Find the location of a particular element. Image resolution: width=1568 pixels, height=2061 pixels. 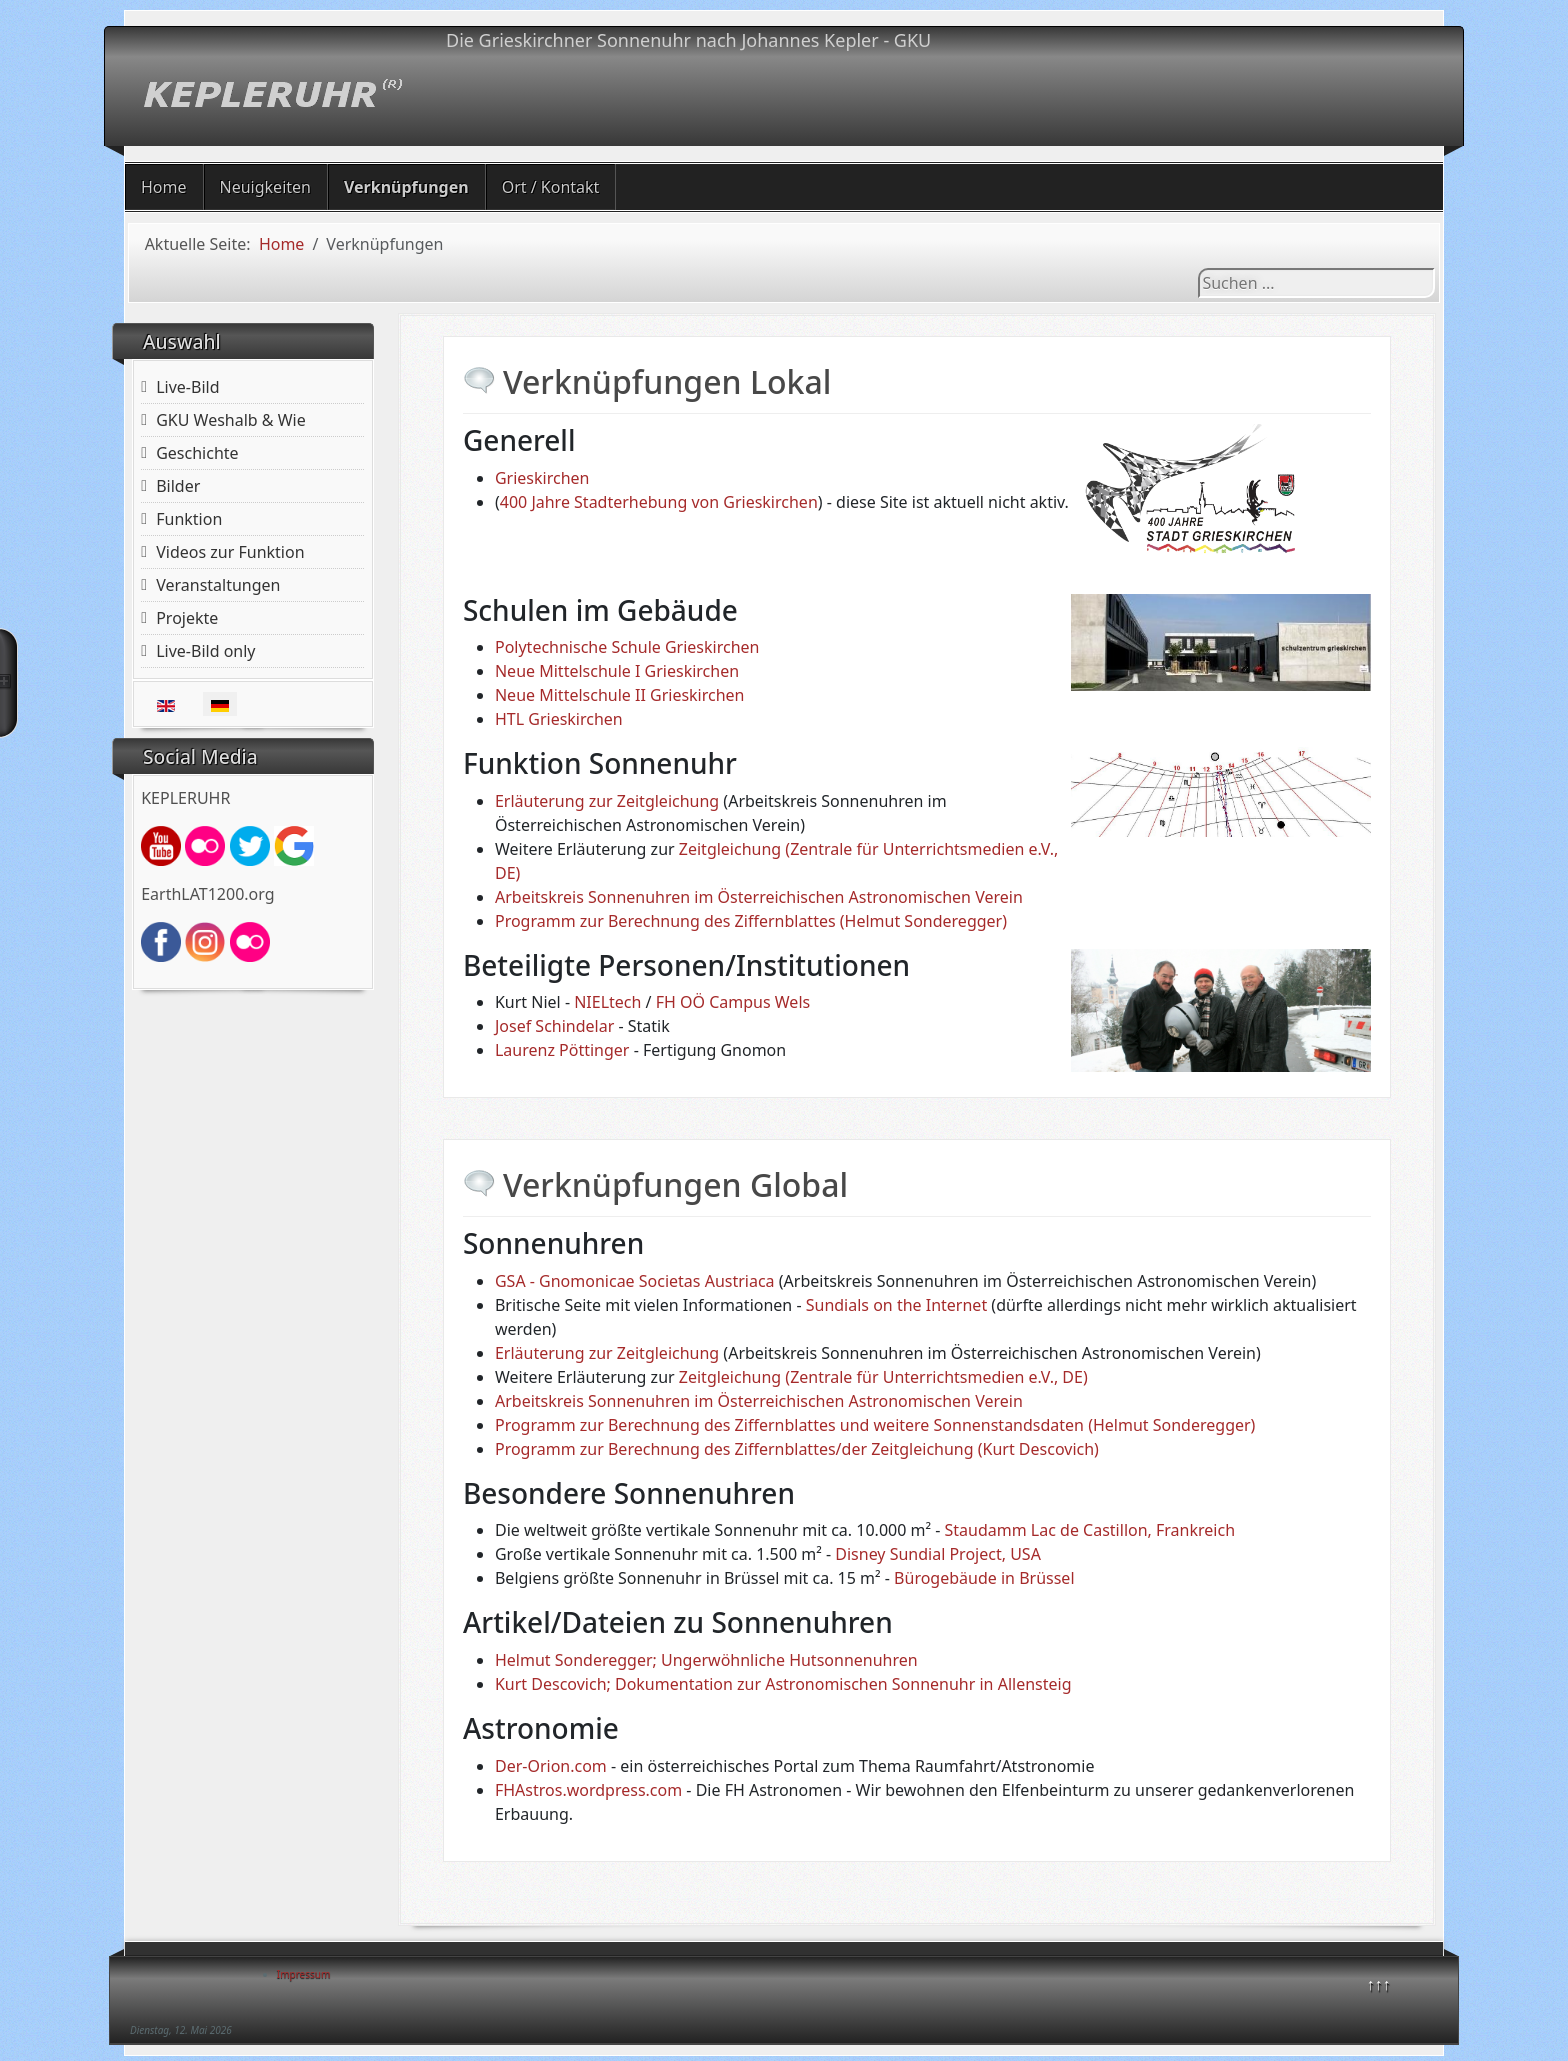

Josef Schindelar is located at coordinates (554, 1026).